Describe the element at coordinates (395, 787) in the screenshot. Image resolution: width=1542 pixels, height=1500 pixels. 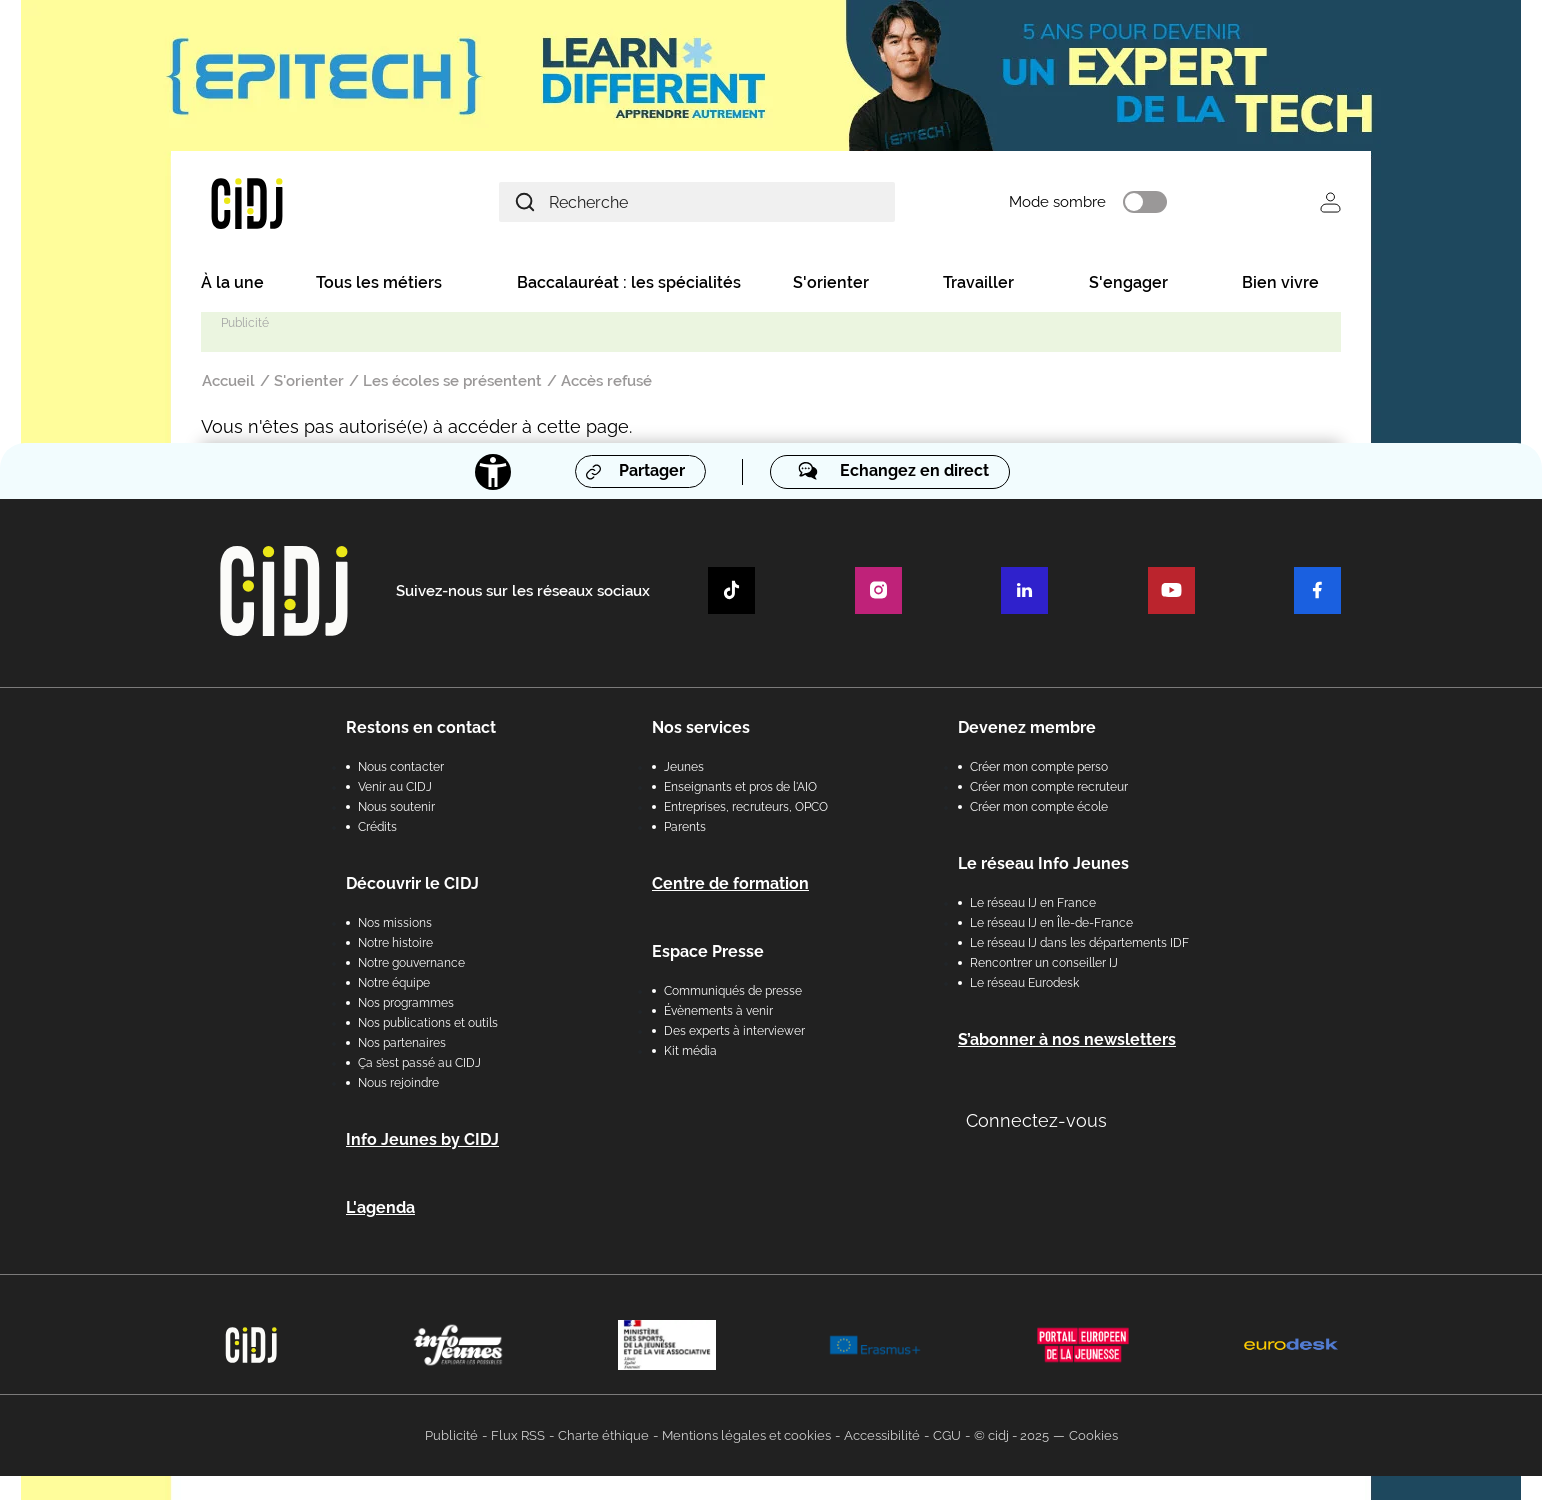
I see `Venir au CIDJ` at that location.